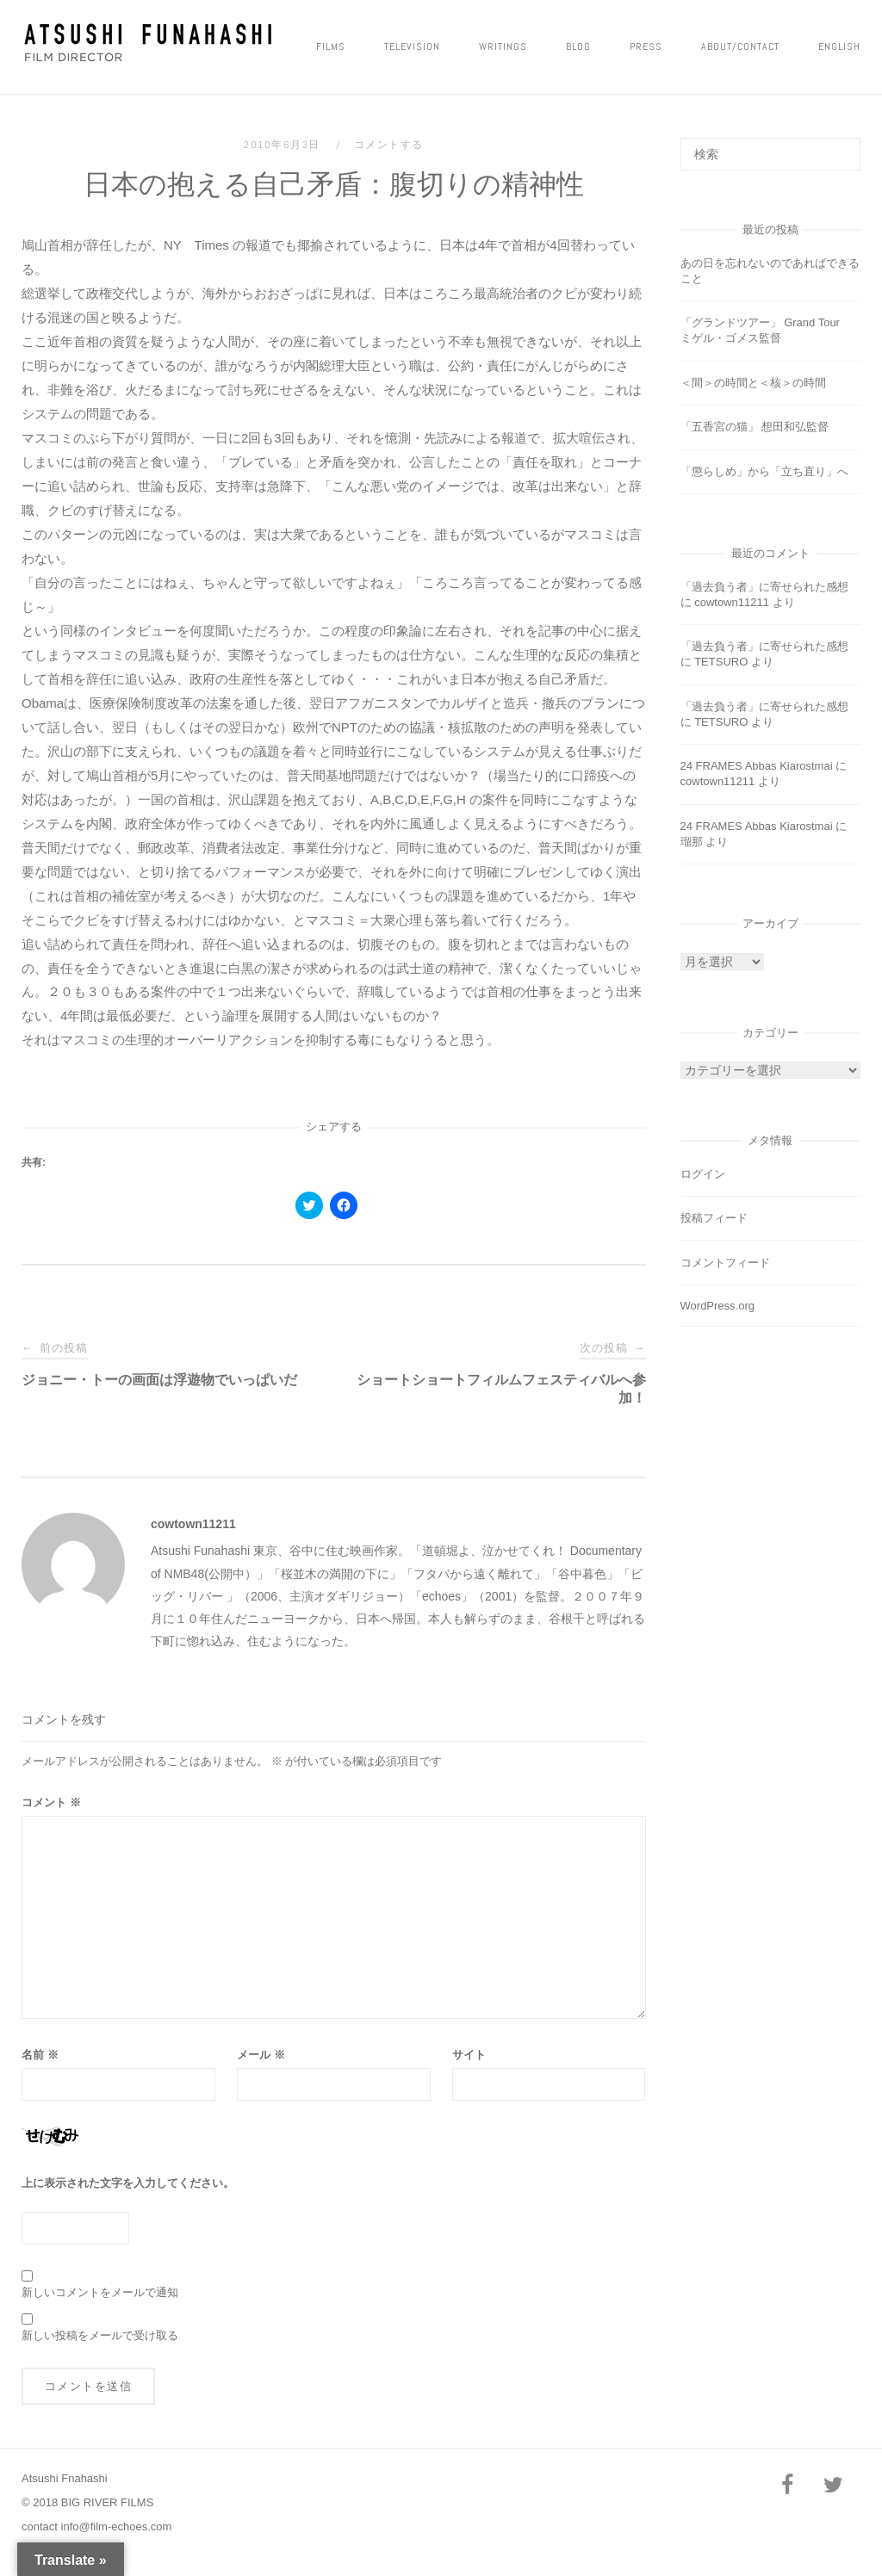 The height and width of the screenshot is (2576, 882). Describe the element at coordinates (128, 2183) in the screenshot. I see `上に表示された文字を入力してください。` at that location.